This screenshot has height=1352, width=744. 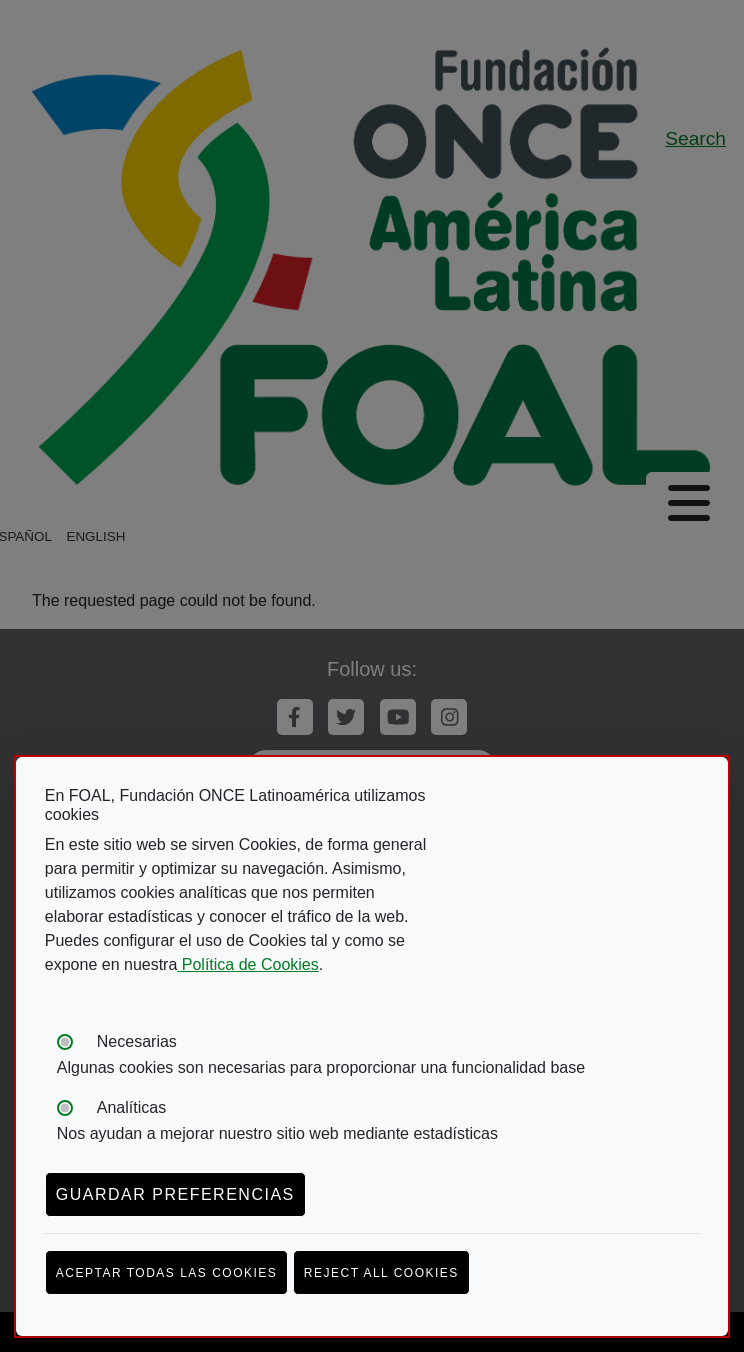 I want to click on Política de Cookies, so click(x=247, y=964).